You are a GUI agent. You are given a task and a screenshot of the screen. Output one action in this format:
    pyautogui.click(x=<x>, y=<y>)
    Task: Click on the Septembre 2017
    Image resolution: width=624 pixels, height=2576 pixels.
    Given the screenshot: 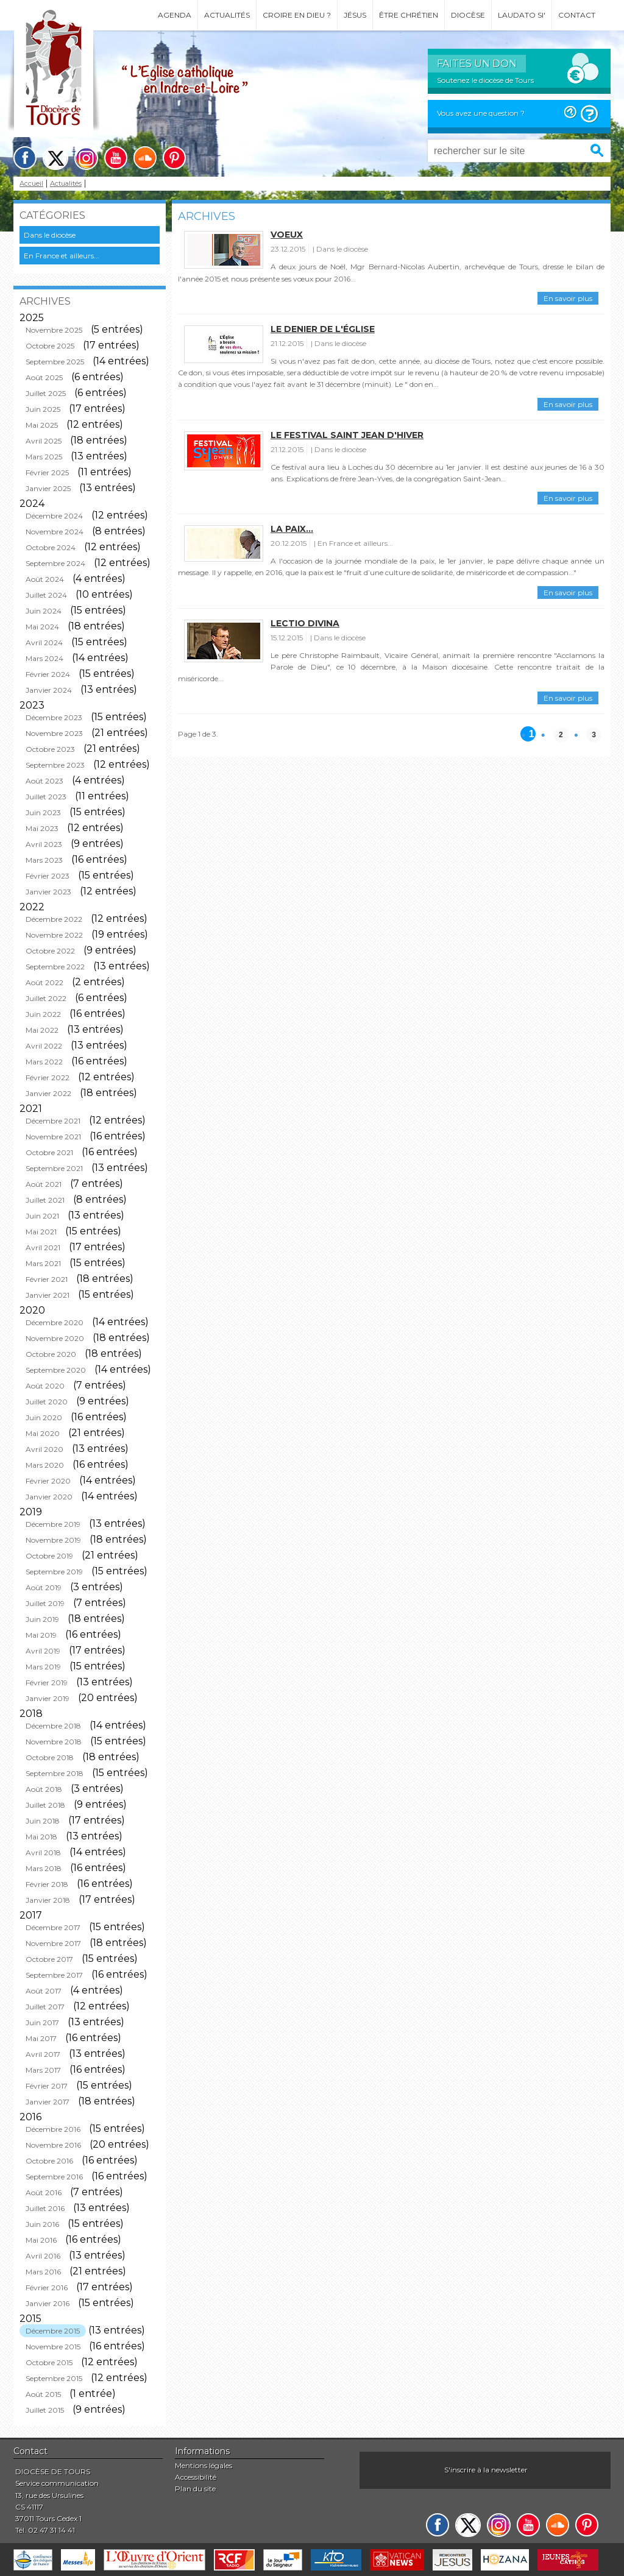 What is the action you would take?
    pyautogui.click(x=54, y=1975)
    